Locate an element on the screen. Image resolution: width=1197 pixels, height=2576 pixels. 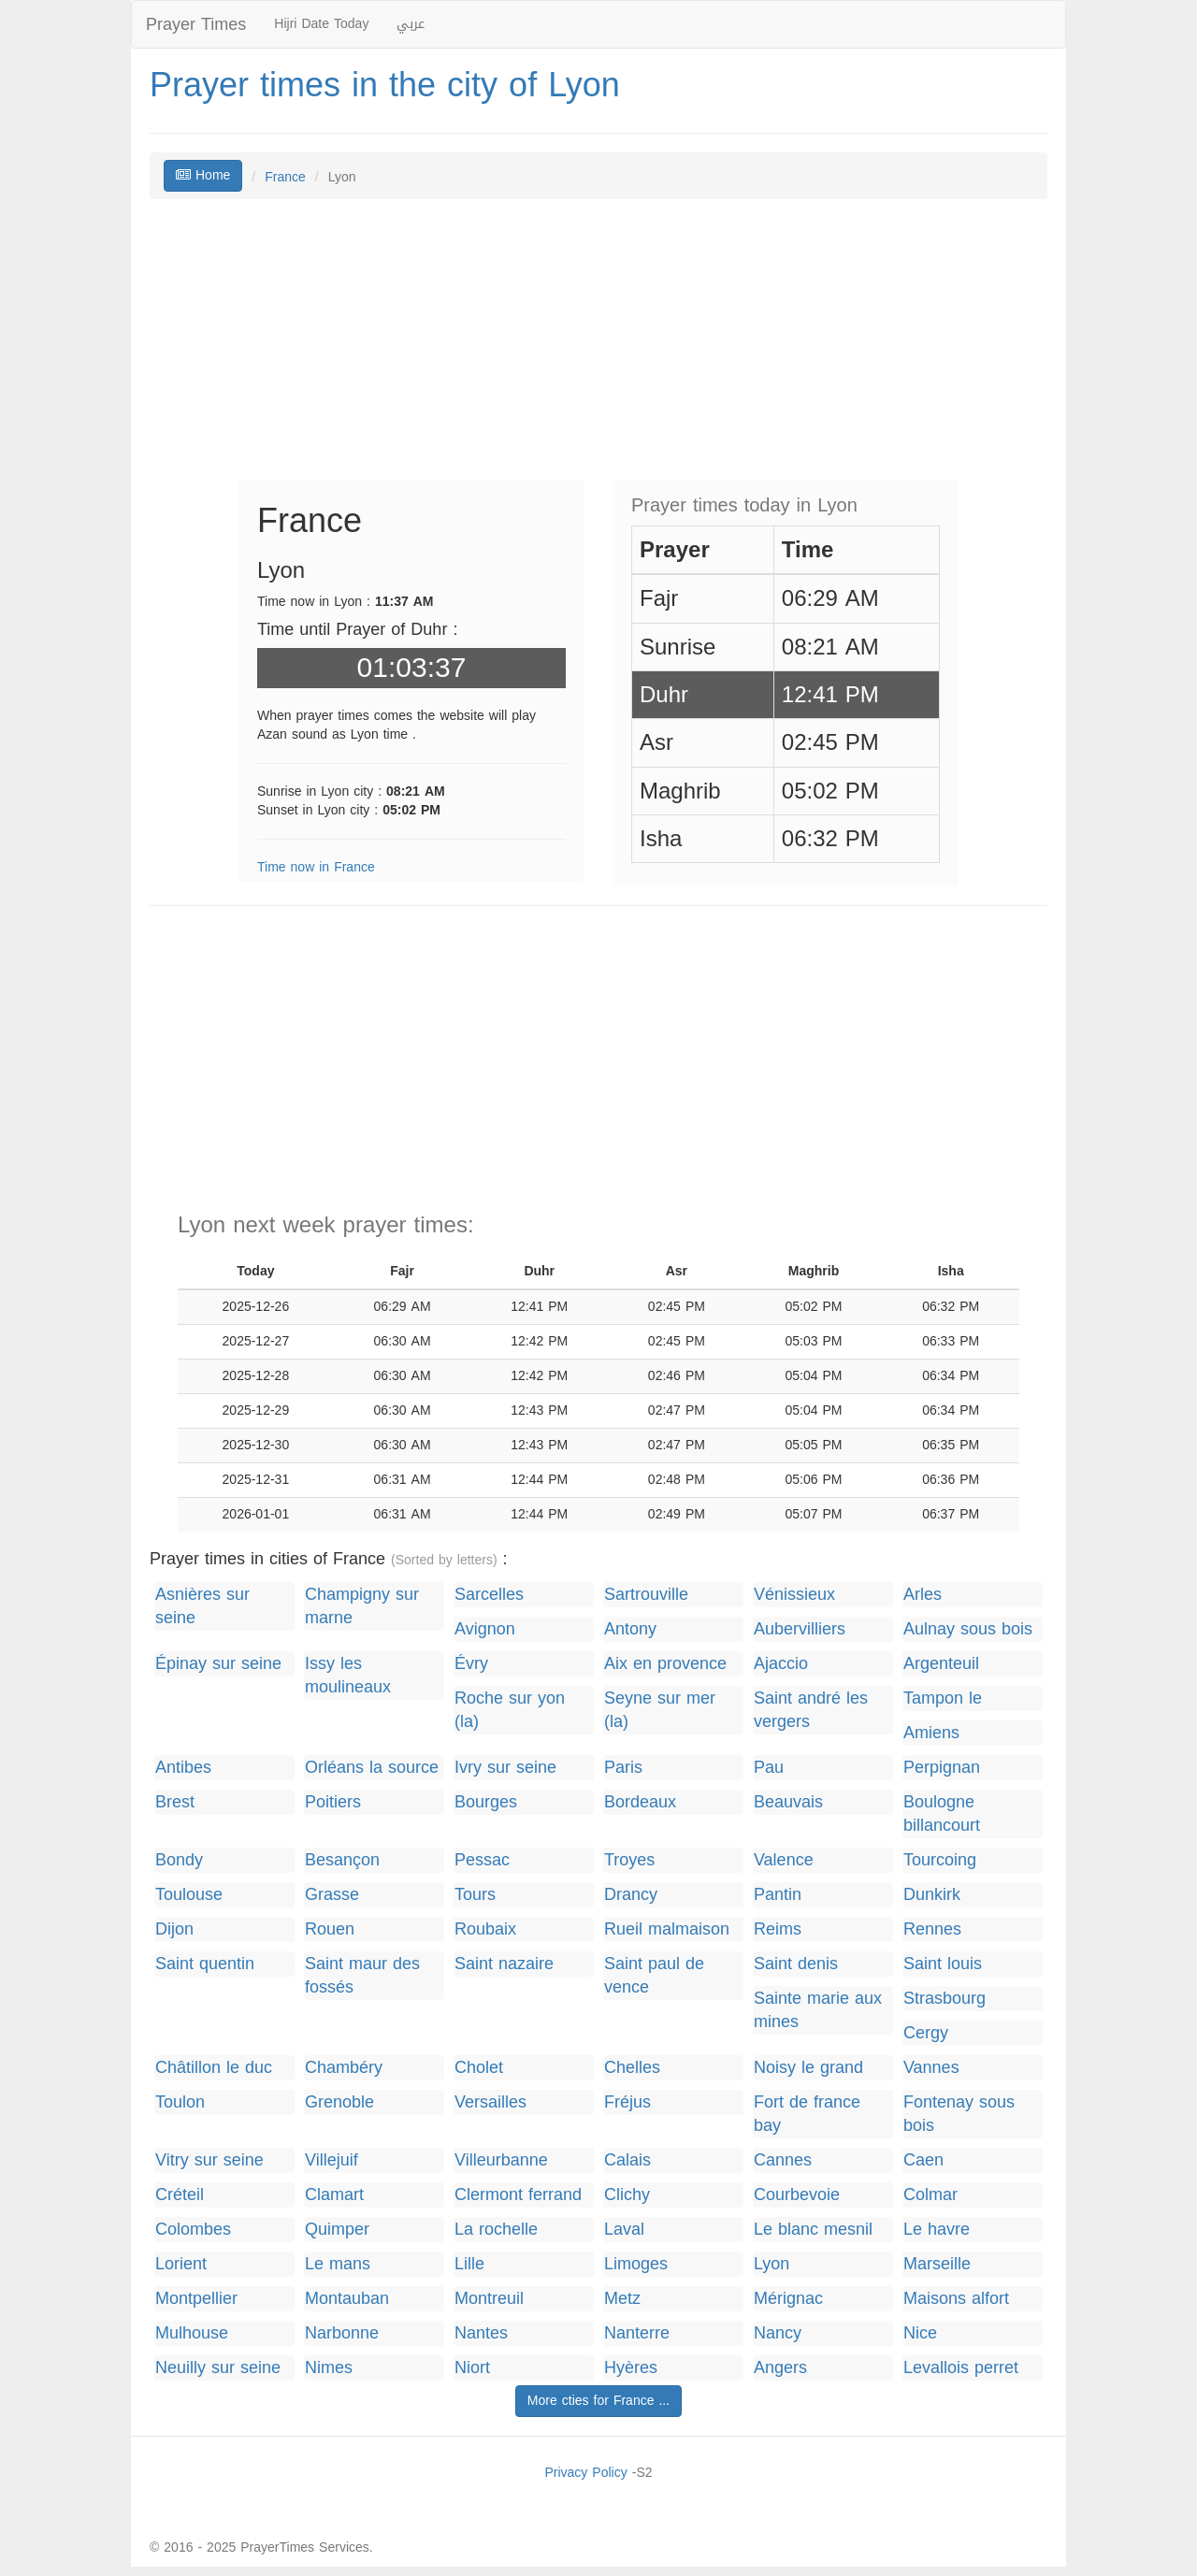
Cholet is located at coordinates (478, 2067).